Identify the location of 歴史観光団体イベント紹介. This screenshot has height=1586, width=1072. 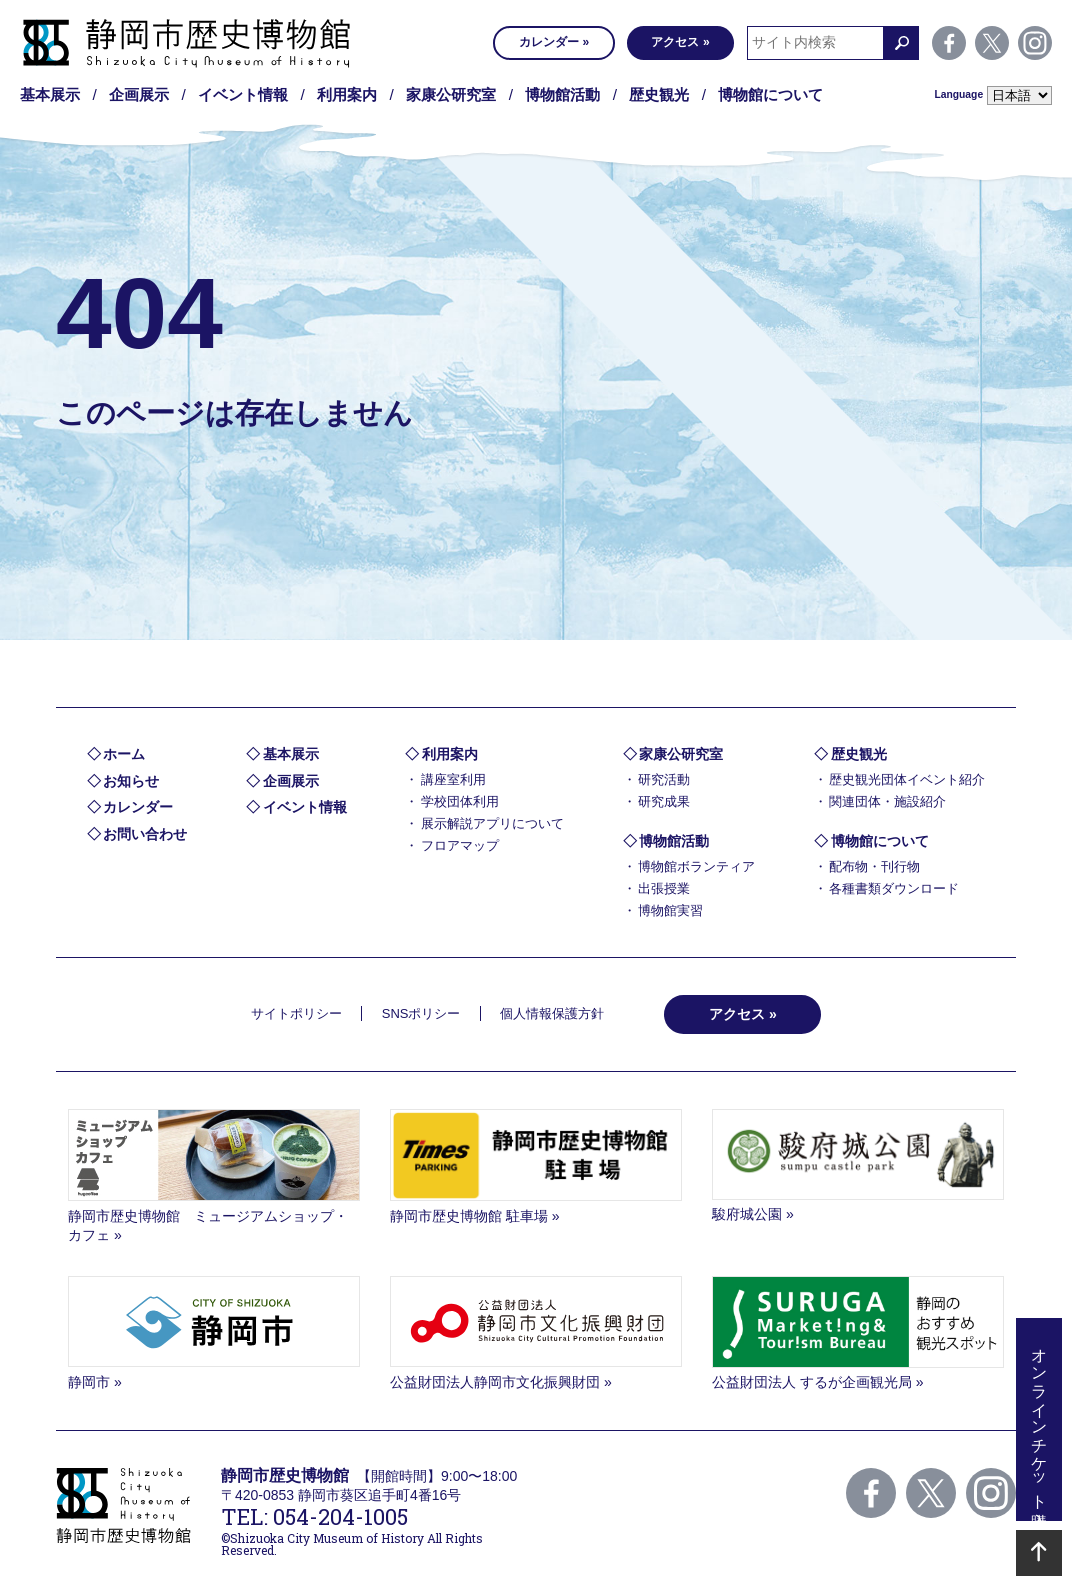
(907, 779).